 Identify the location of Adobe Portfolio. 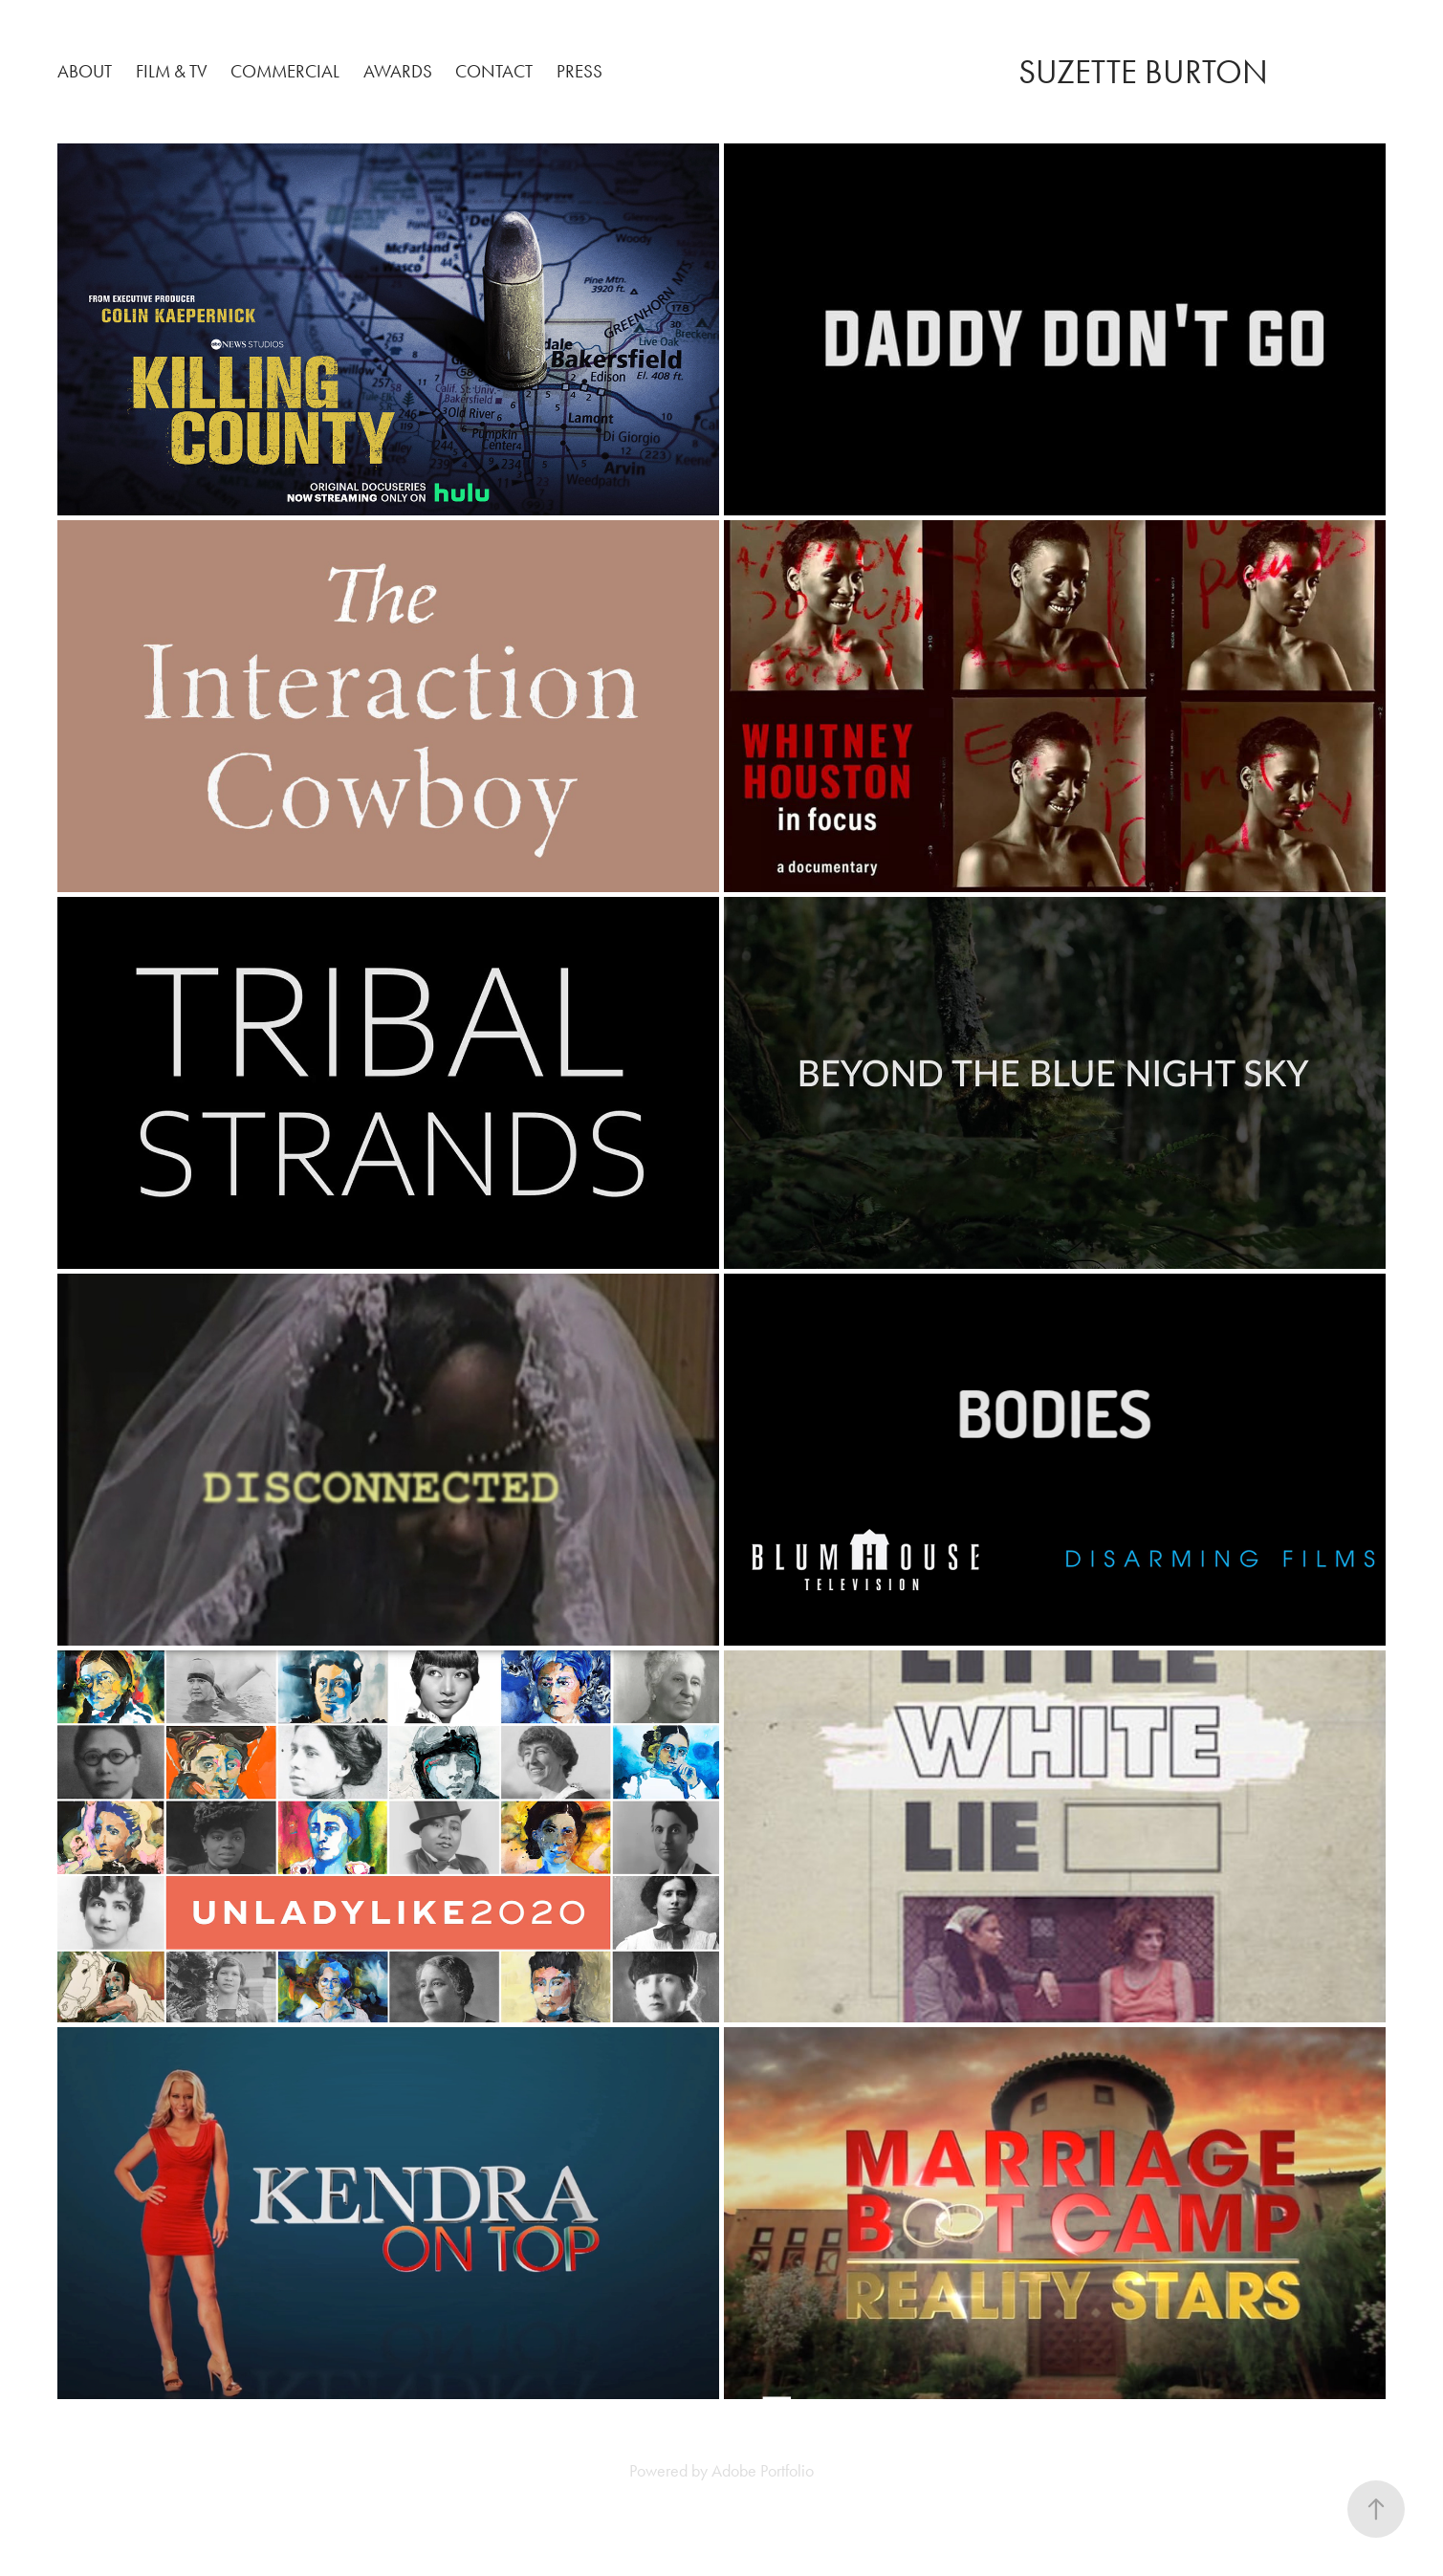
(762, 2470).